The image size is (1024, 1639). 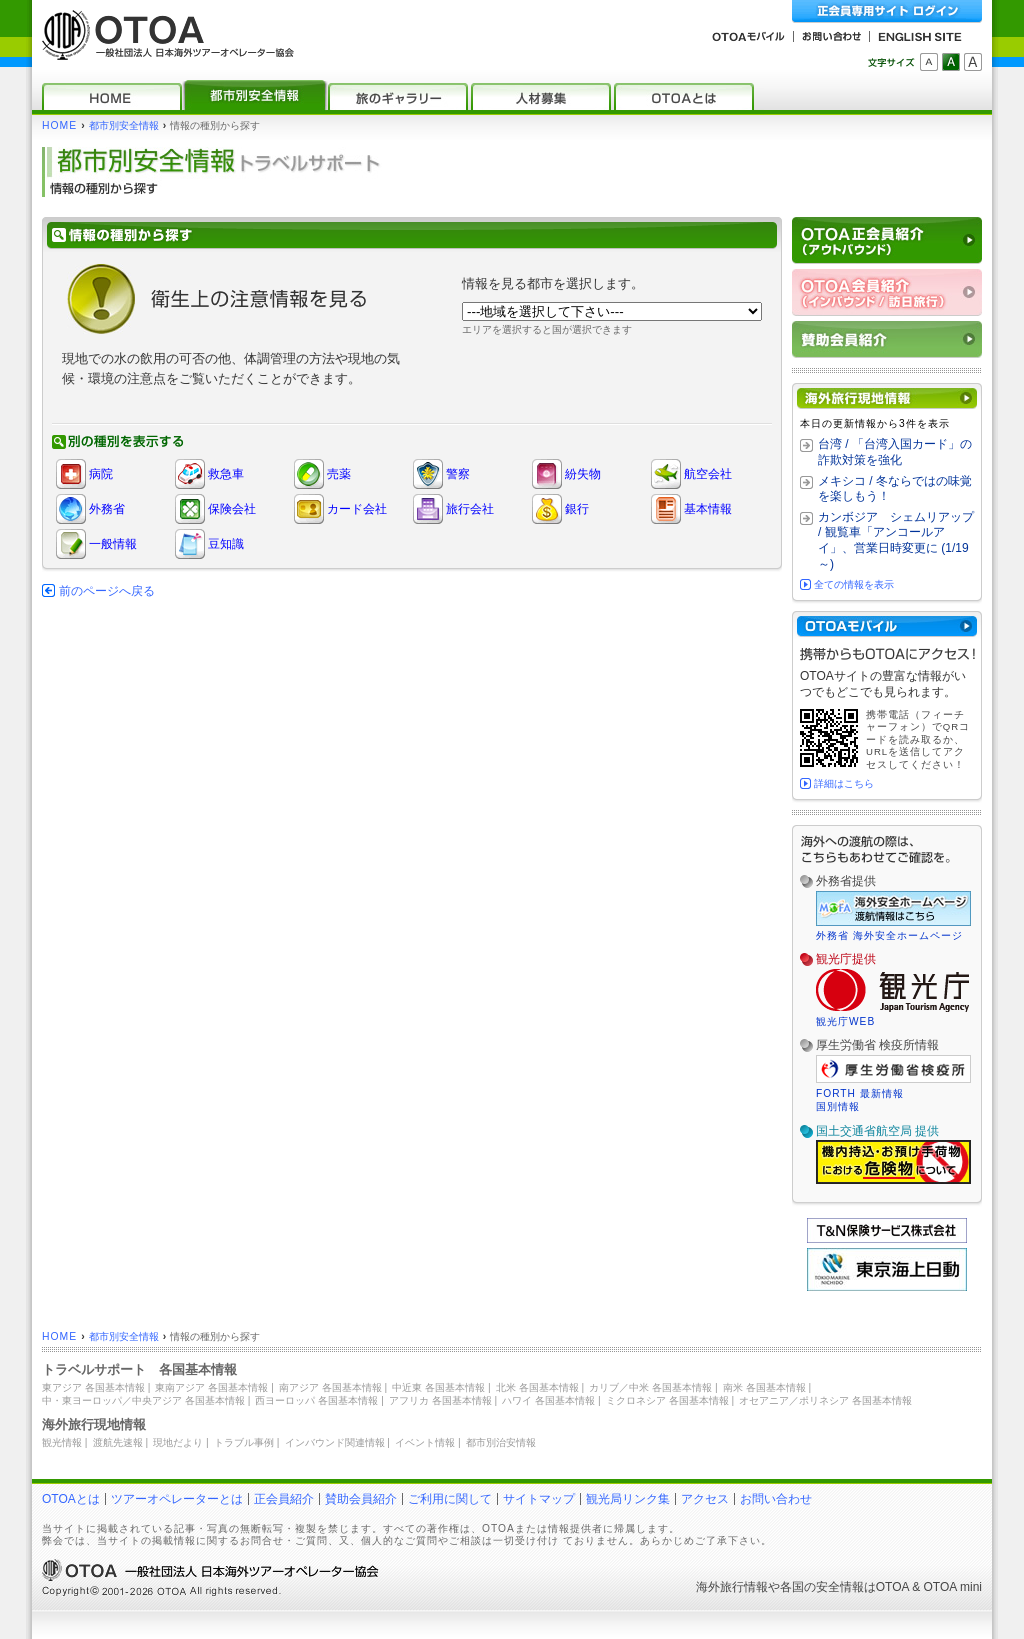 I want to click on 北米 各国基本情報, so click(x=537, y=1387).